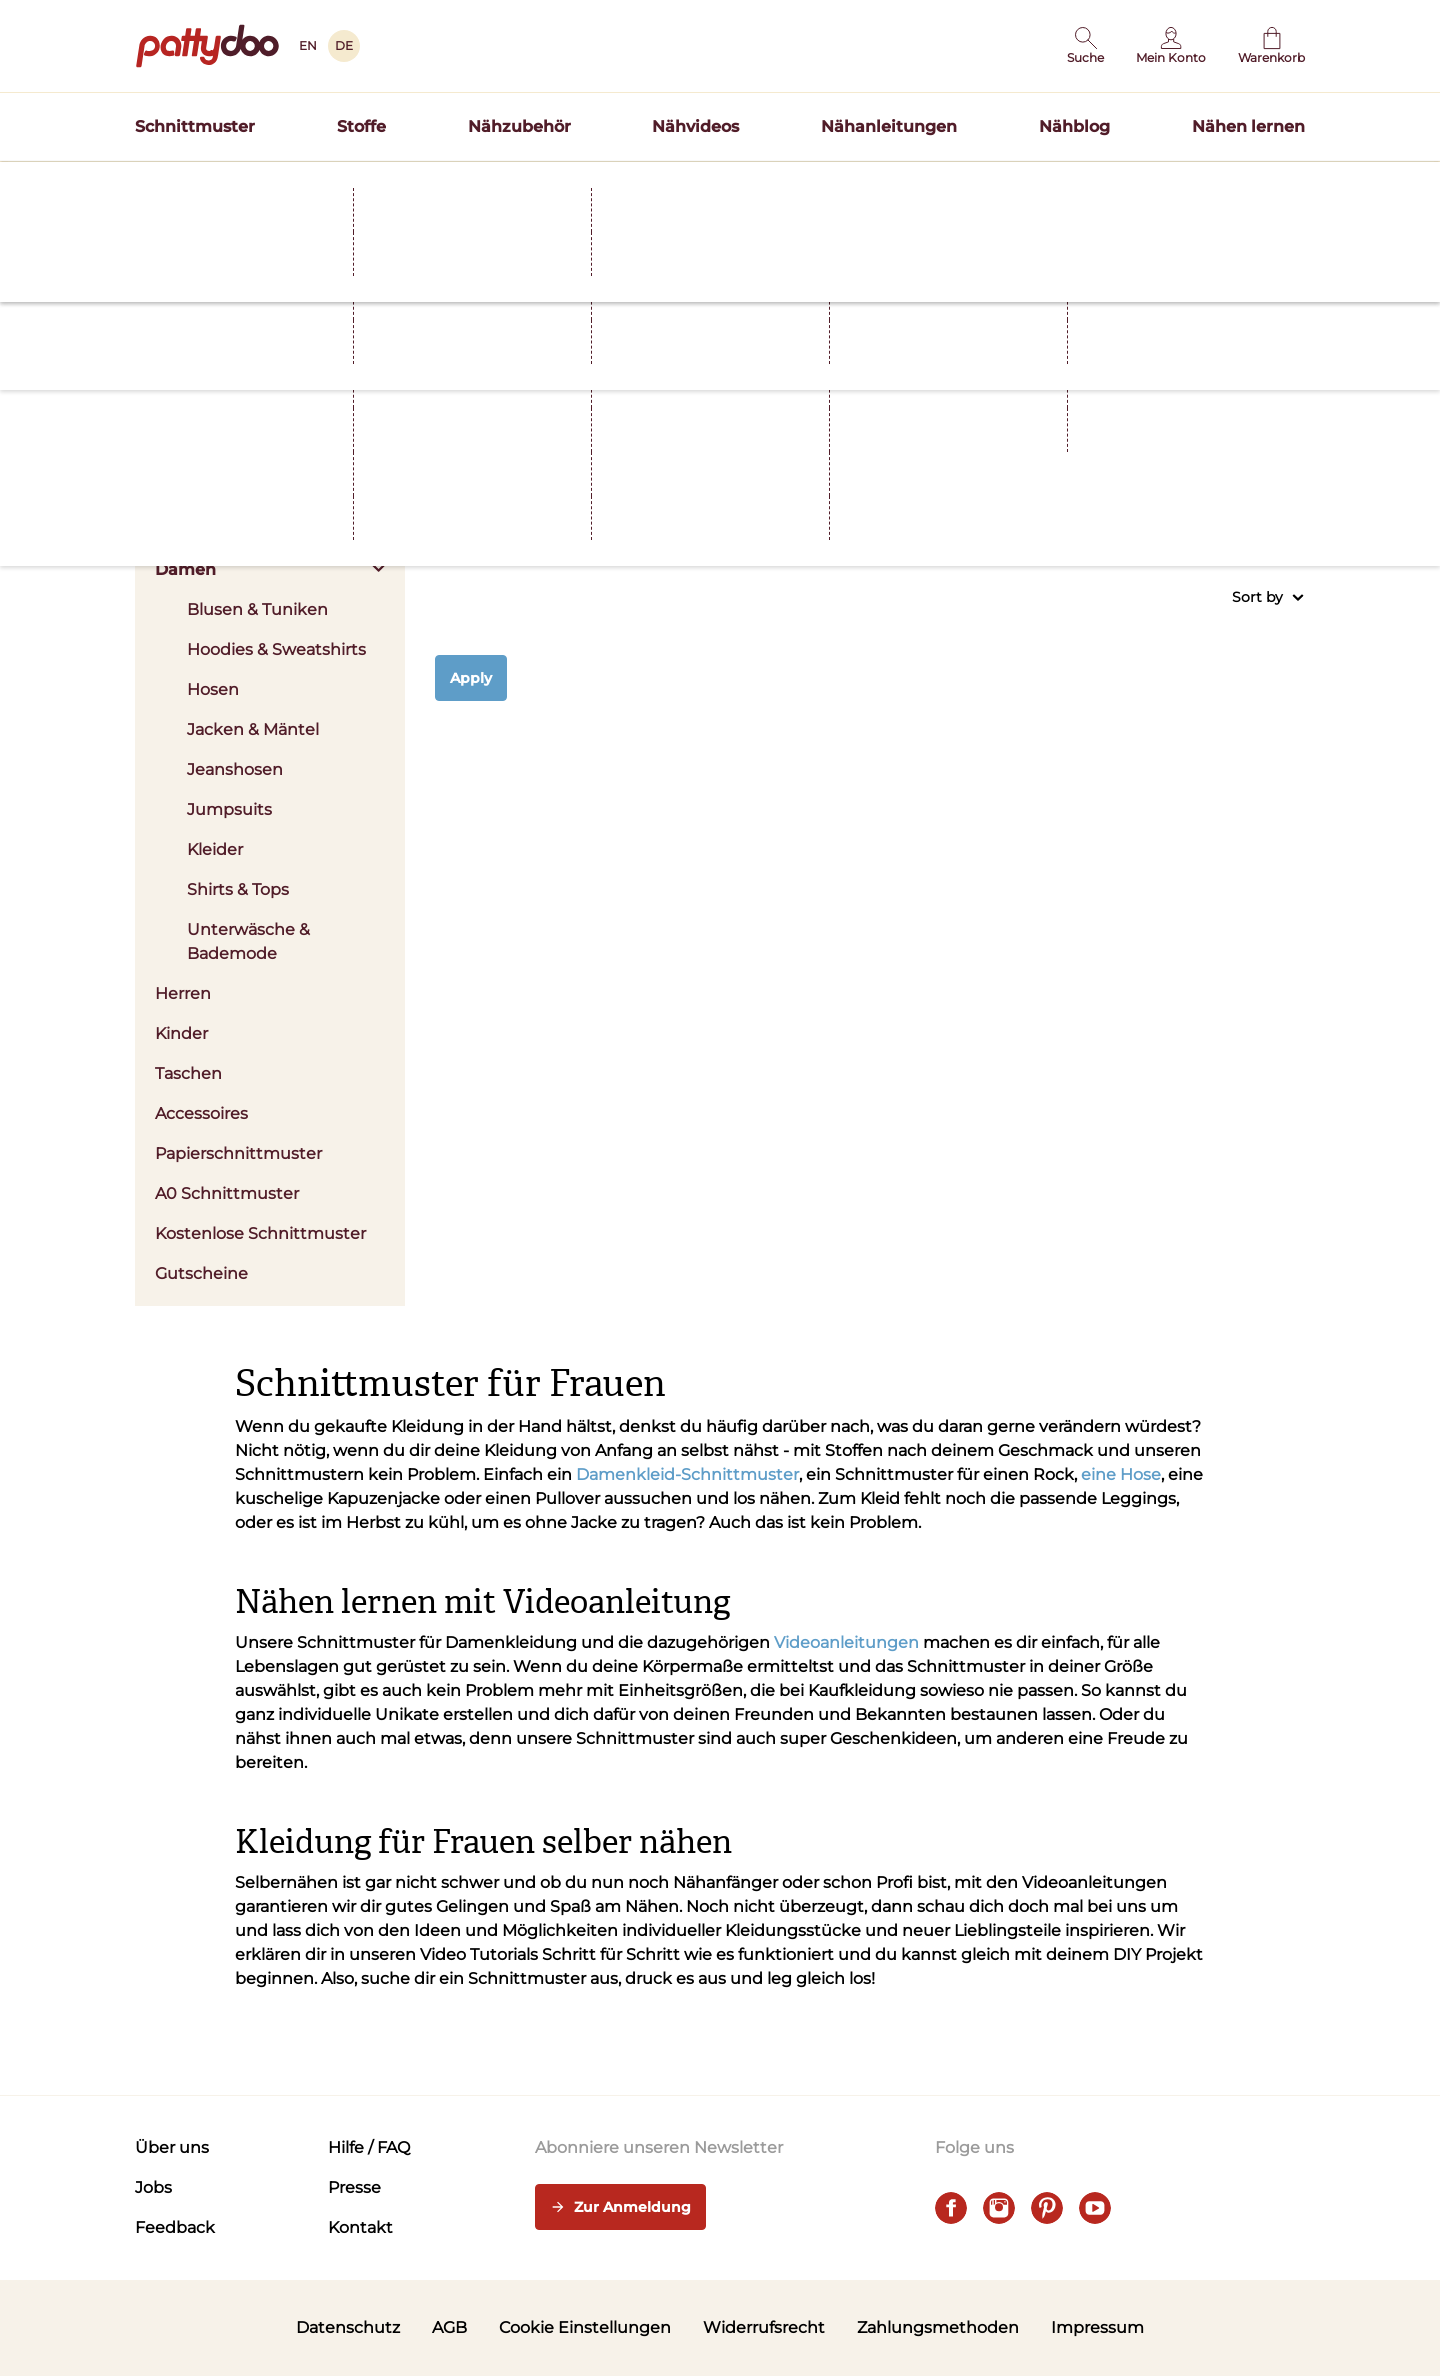 The height and width of the screenshot is (2376, 1440). Describe the element at coordinates (188, 1073) in the screenshot. I see `Taschen` at that location.